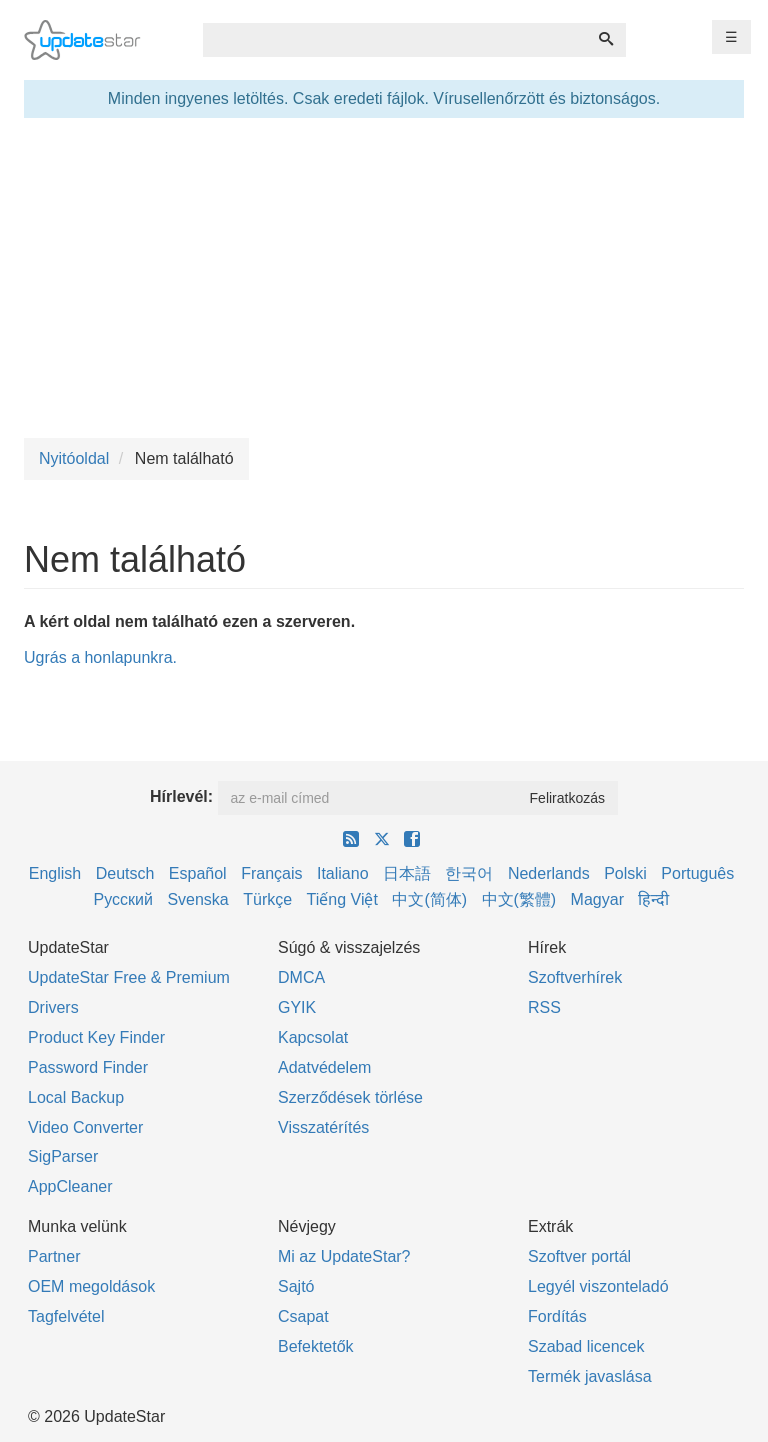 The height and width of the screenshot is (1442, 768). Describe the element at coordinates (625, 873) in the screenshot. I see `Polski` at that location.